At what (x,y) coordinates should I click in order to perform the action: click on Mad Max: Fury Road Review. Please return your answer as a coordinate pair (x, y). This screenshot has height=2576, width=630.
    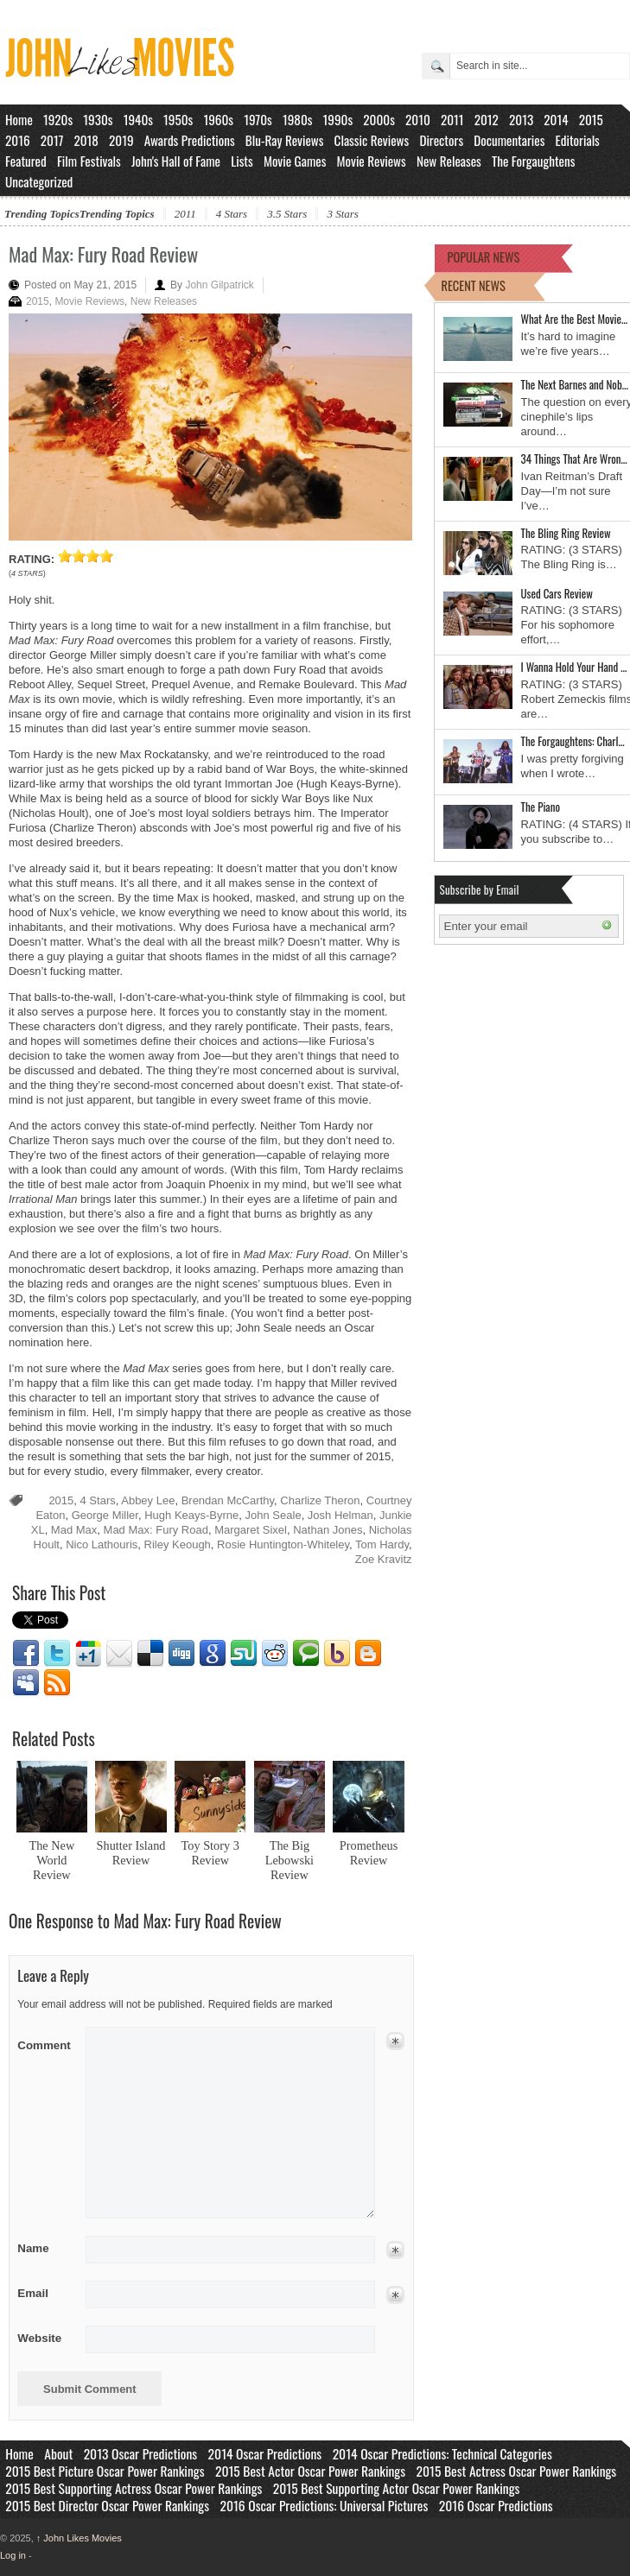
    Looking at the image, I should click on (103, 254).